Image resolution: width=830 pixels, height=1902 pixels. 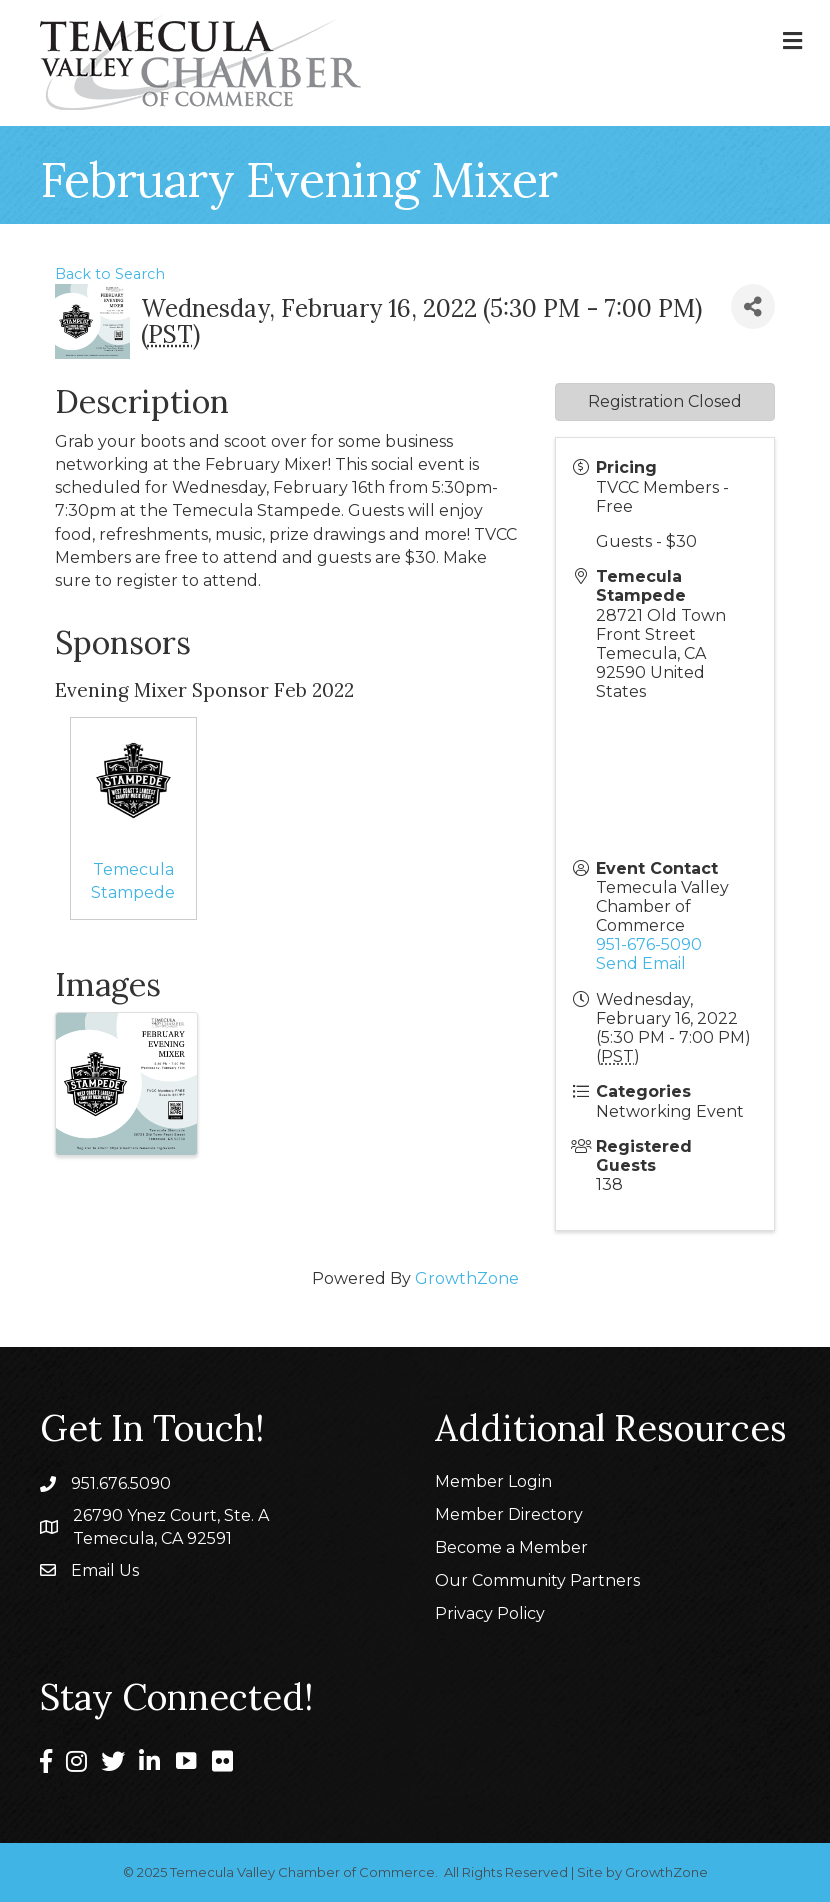 I want to click on Member Directory, so click(x=509, y=1514).